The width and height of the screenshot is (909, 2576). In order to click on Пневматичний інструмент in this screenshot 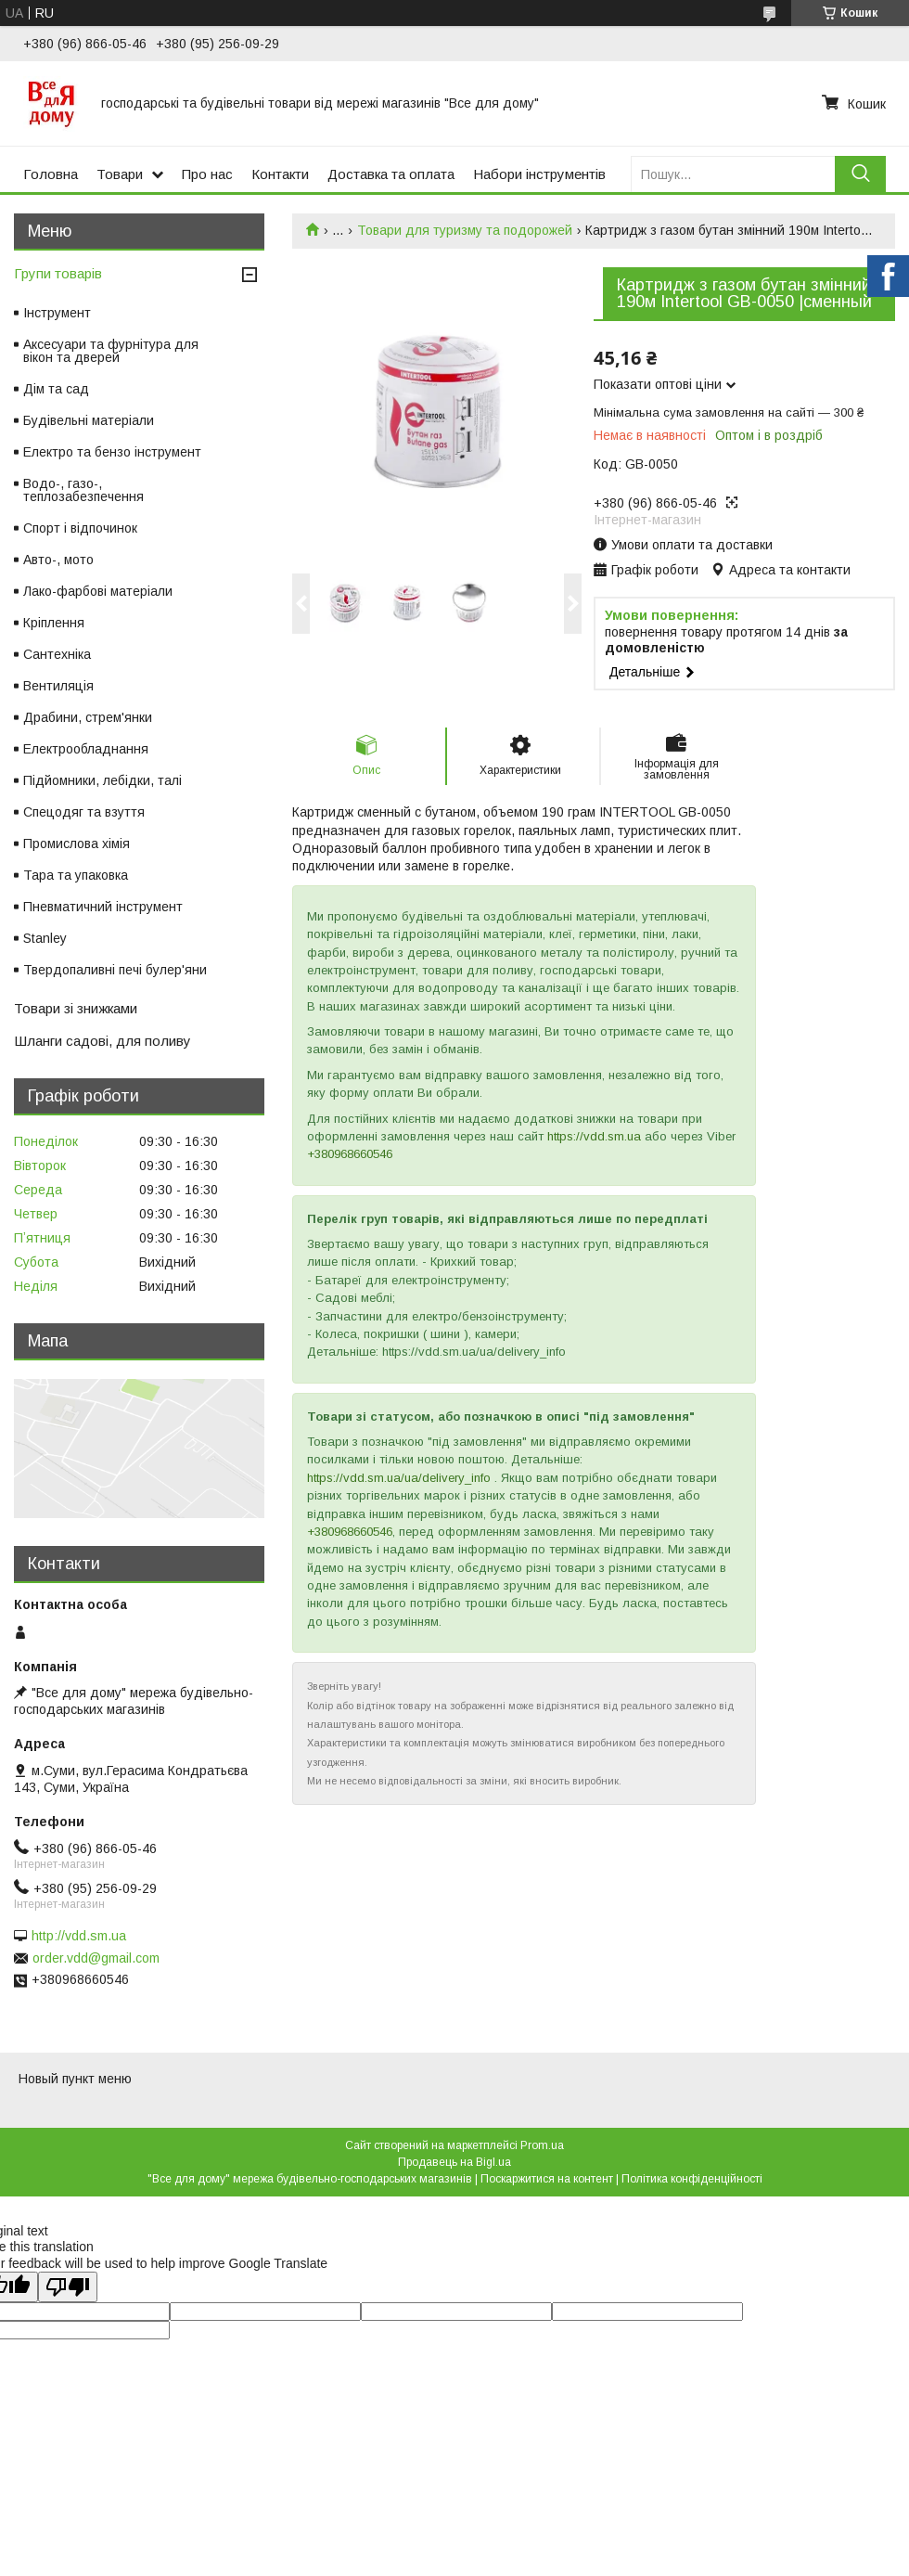, I will do `click(103, 906)`.